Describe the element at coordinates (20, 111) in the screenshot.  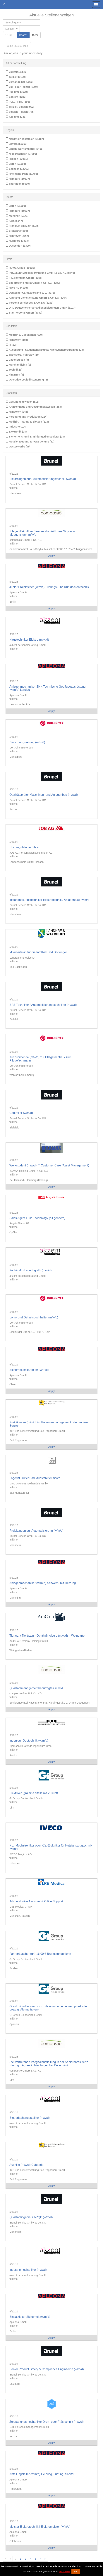
I see `Vollzeit, Teilzeit (775)` at that location.